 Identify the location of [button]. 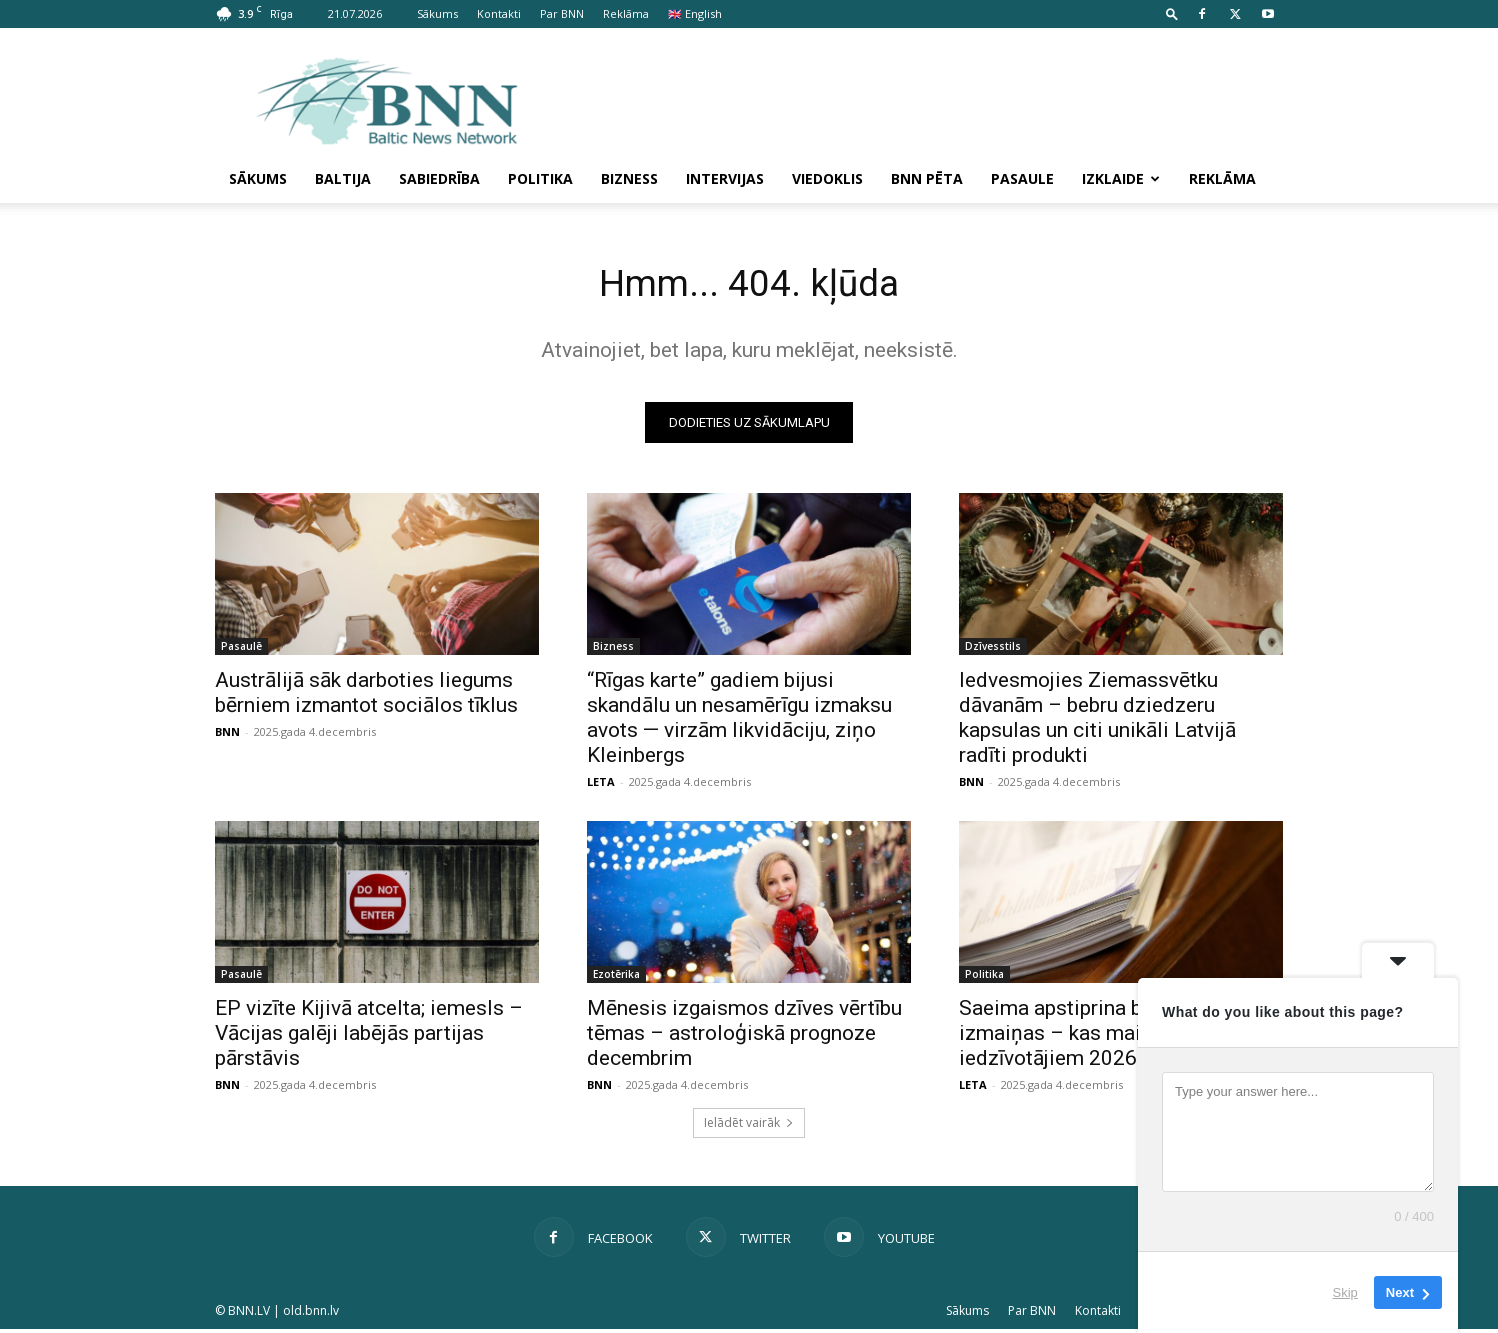
(1172, 13).